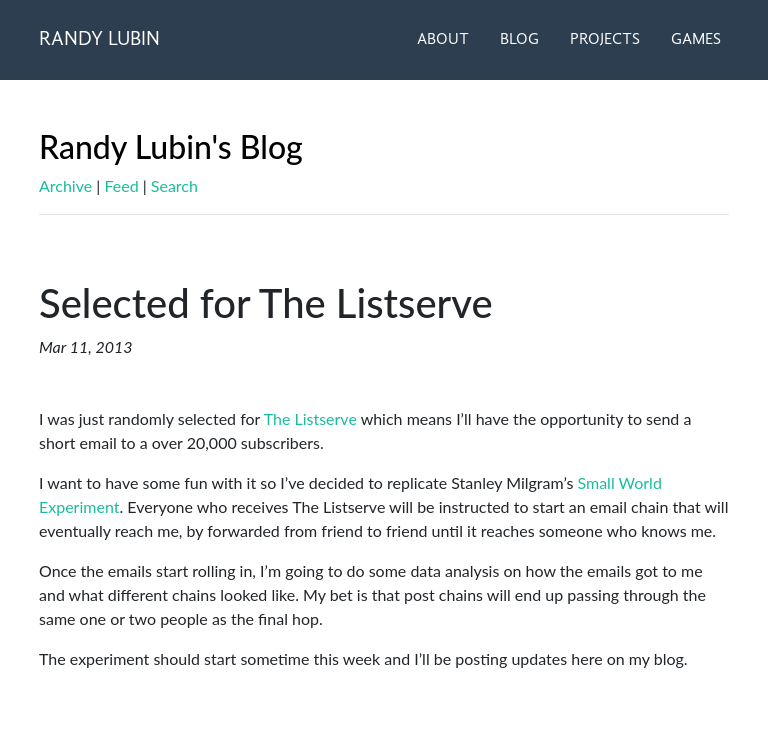 Image resolution: width=768 pixels, height=743 pixels. What do you see at coordinates (519, 40) in the screenshot?
I see `BLOG` at bounding box center [519, 40].